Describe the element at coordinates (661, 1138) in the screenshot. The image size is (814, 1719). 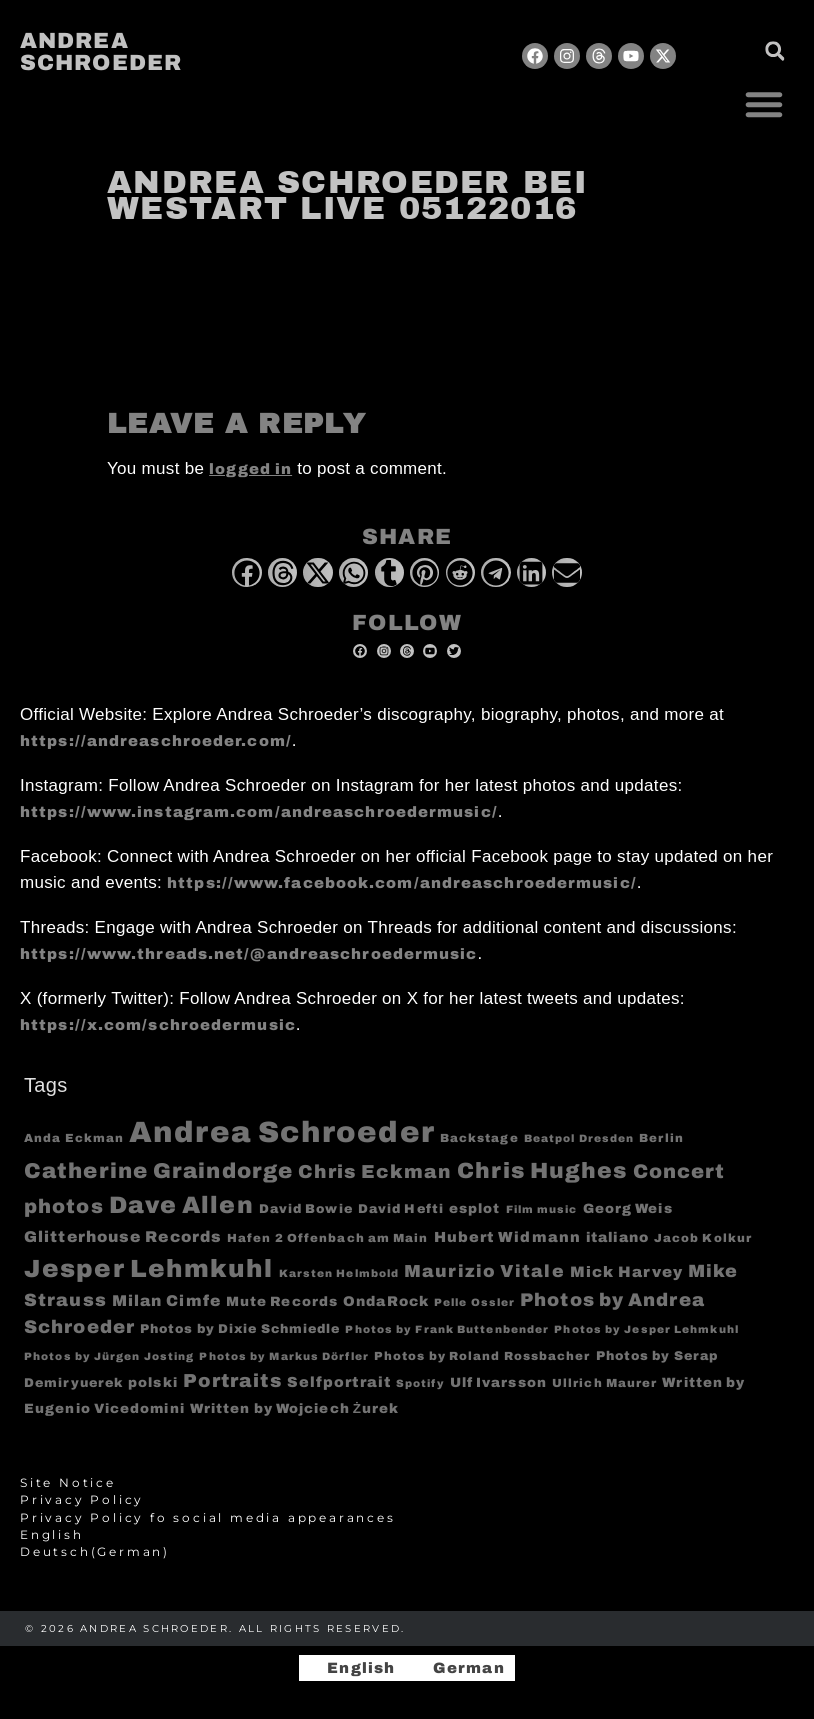
I see `Berlin [Berlin (4 items)]` at that location.